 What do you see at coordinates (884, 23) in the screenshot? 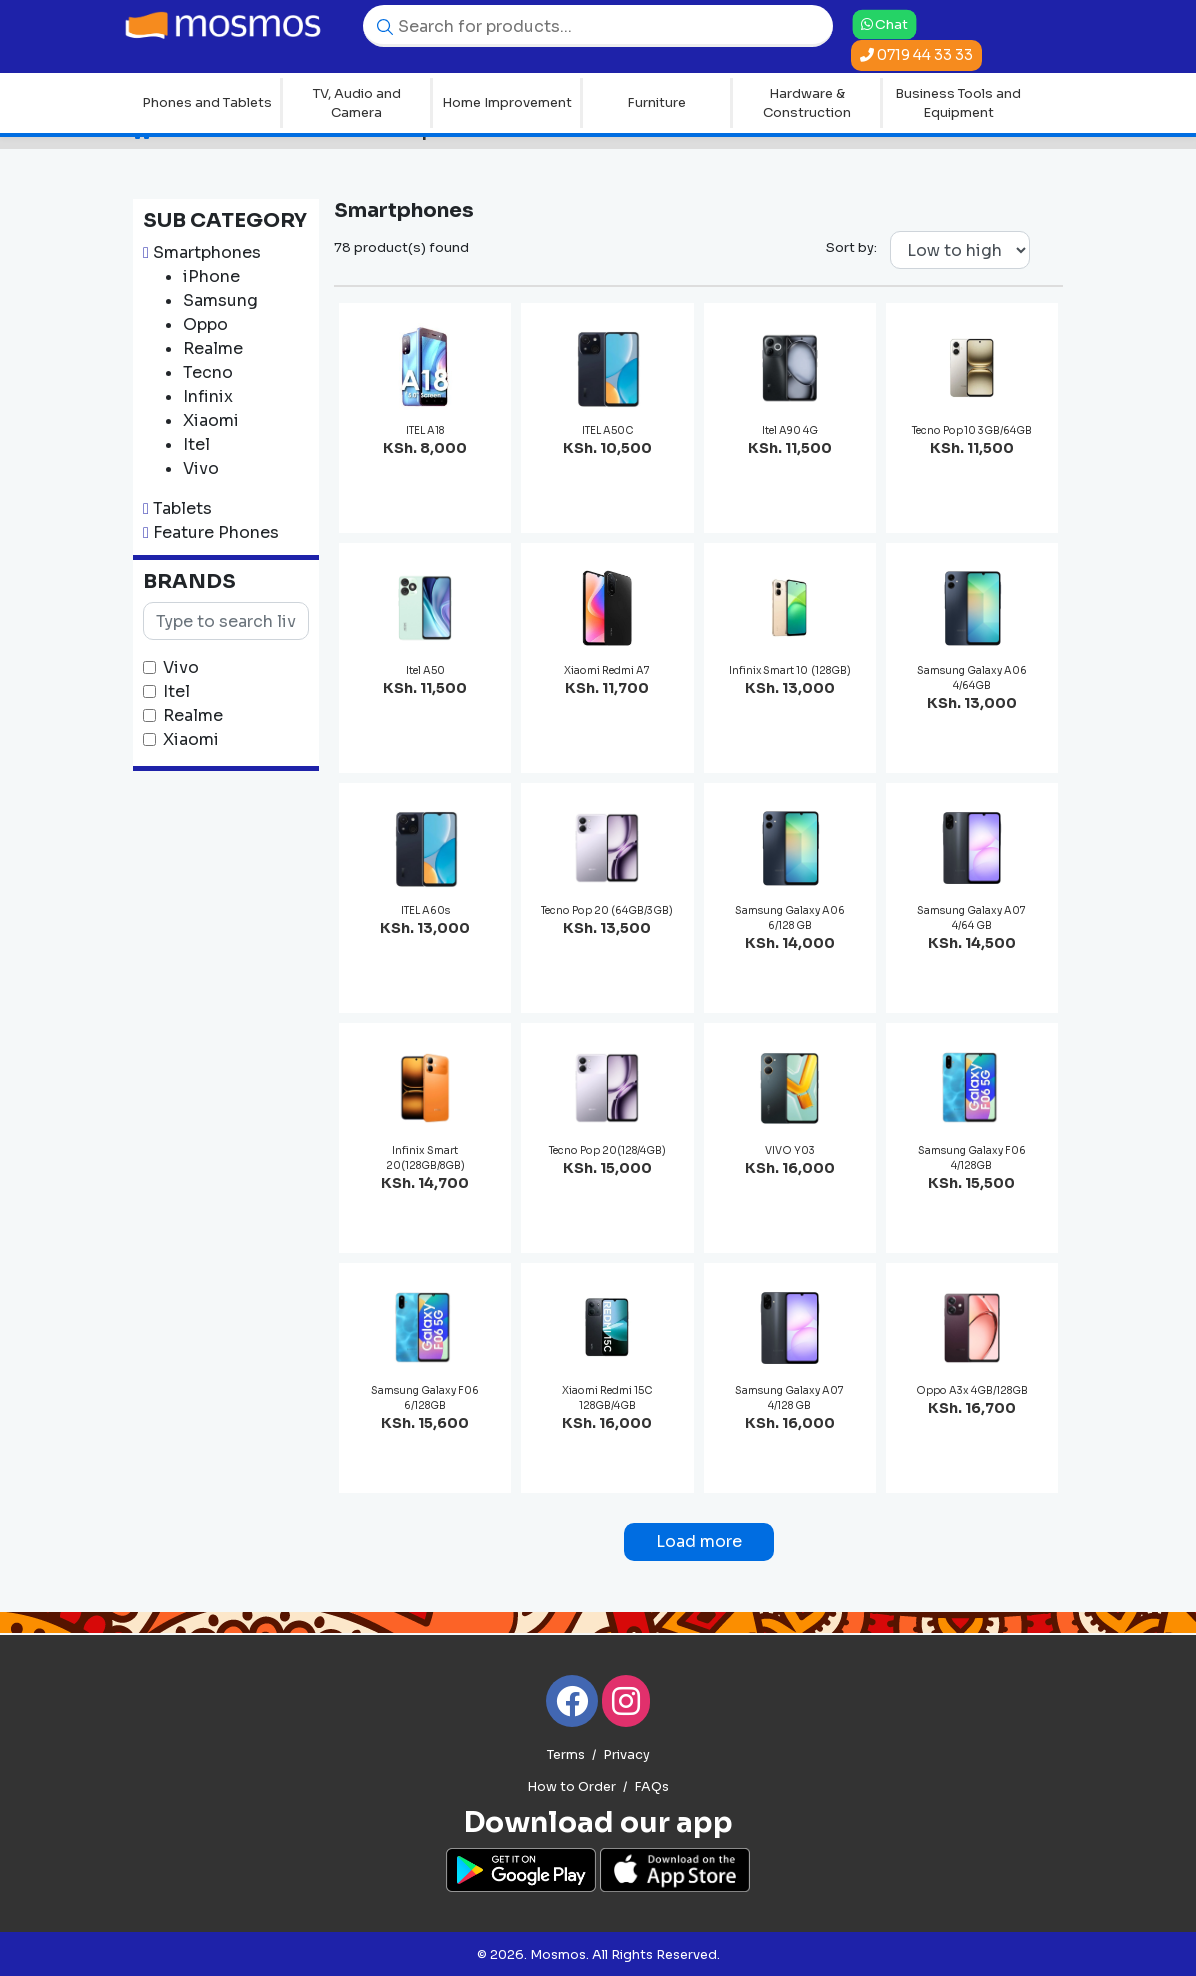
I see `Chat` at bounding box center [884, 23].